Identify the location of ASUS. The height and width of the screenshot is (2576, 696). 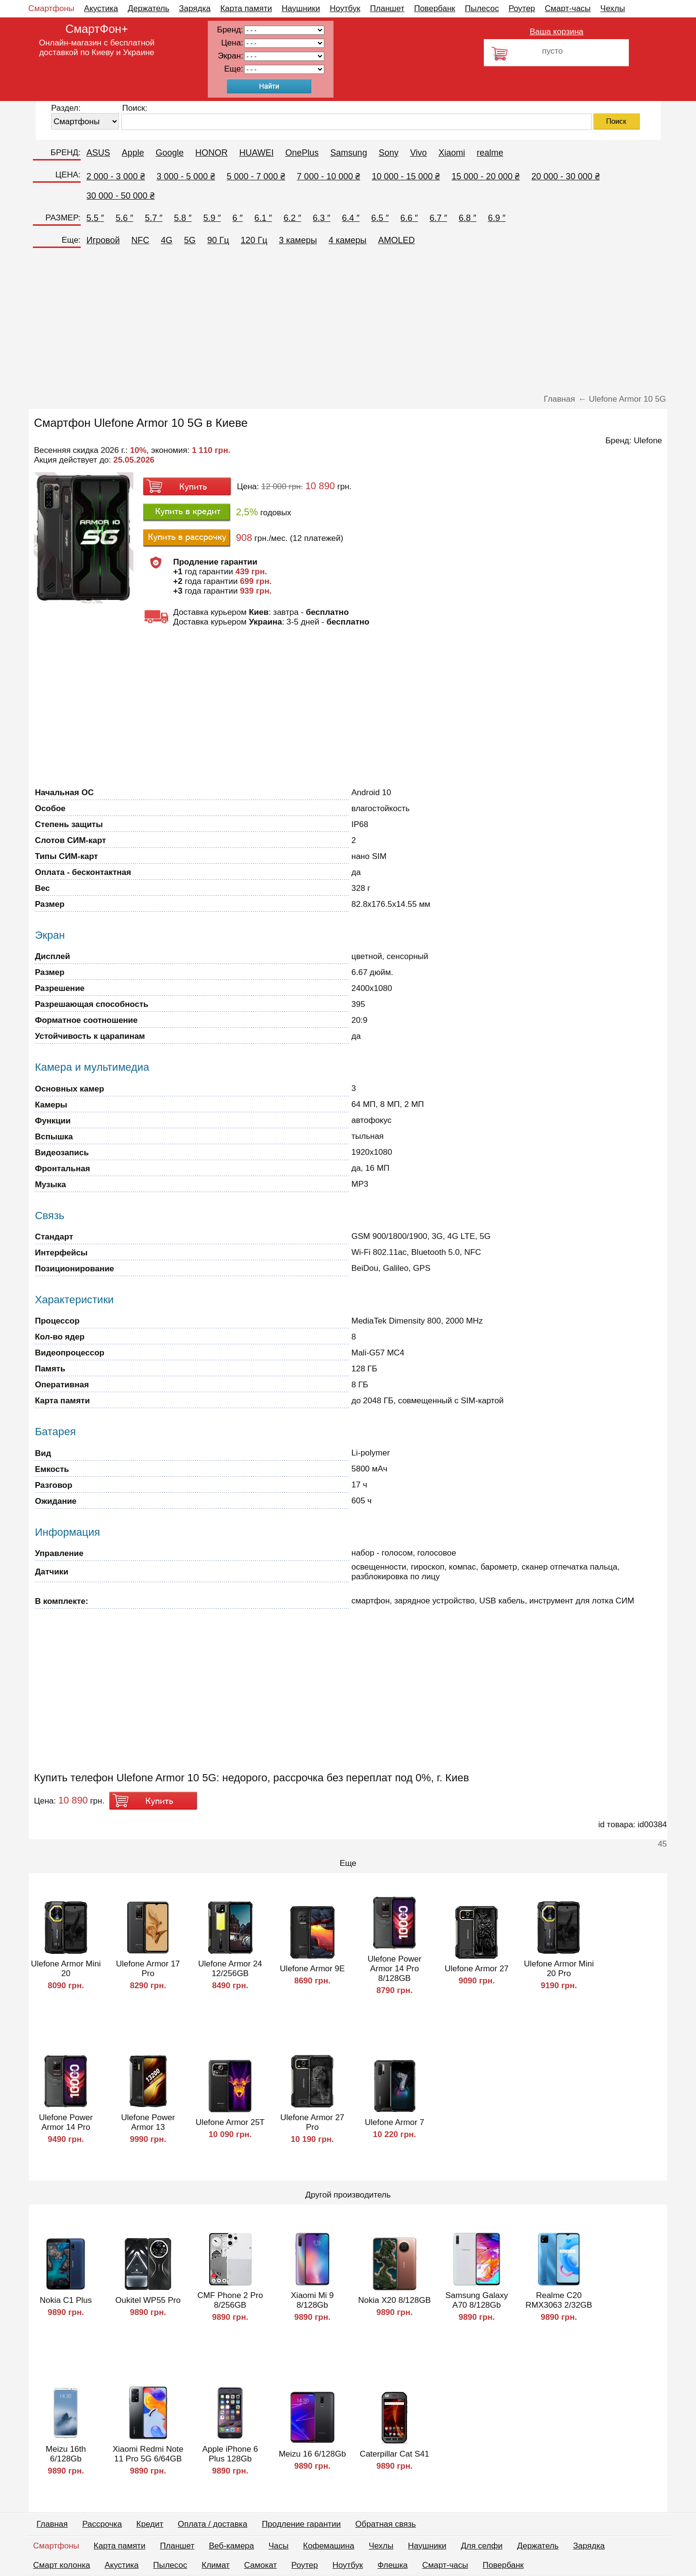
(98, 153).